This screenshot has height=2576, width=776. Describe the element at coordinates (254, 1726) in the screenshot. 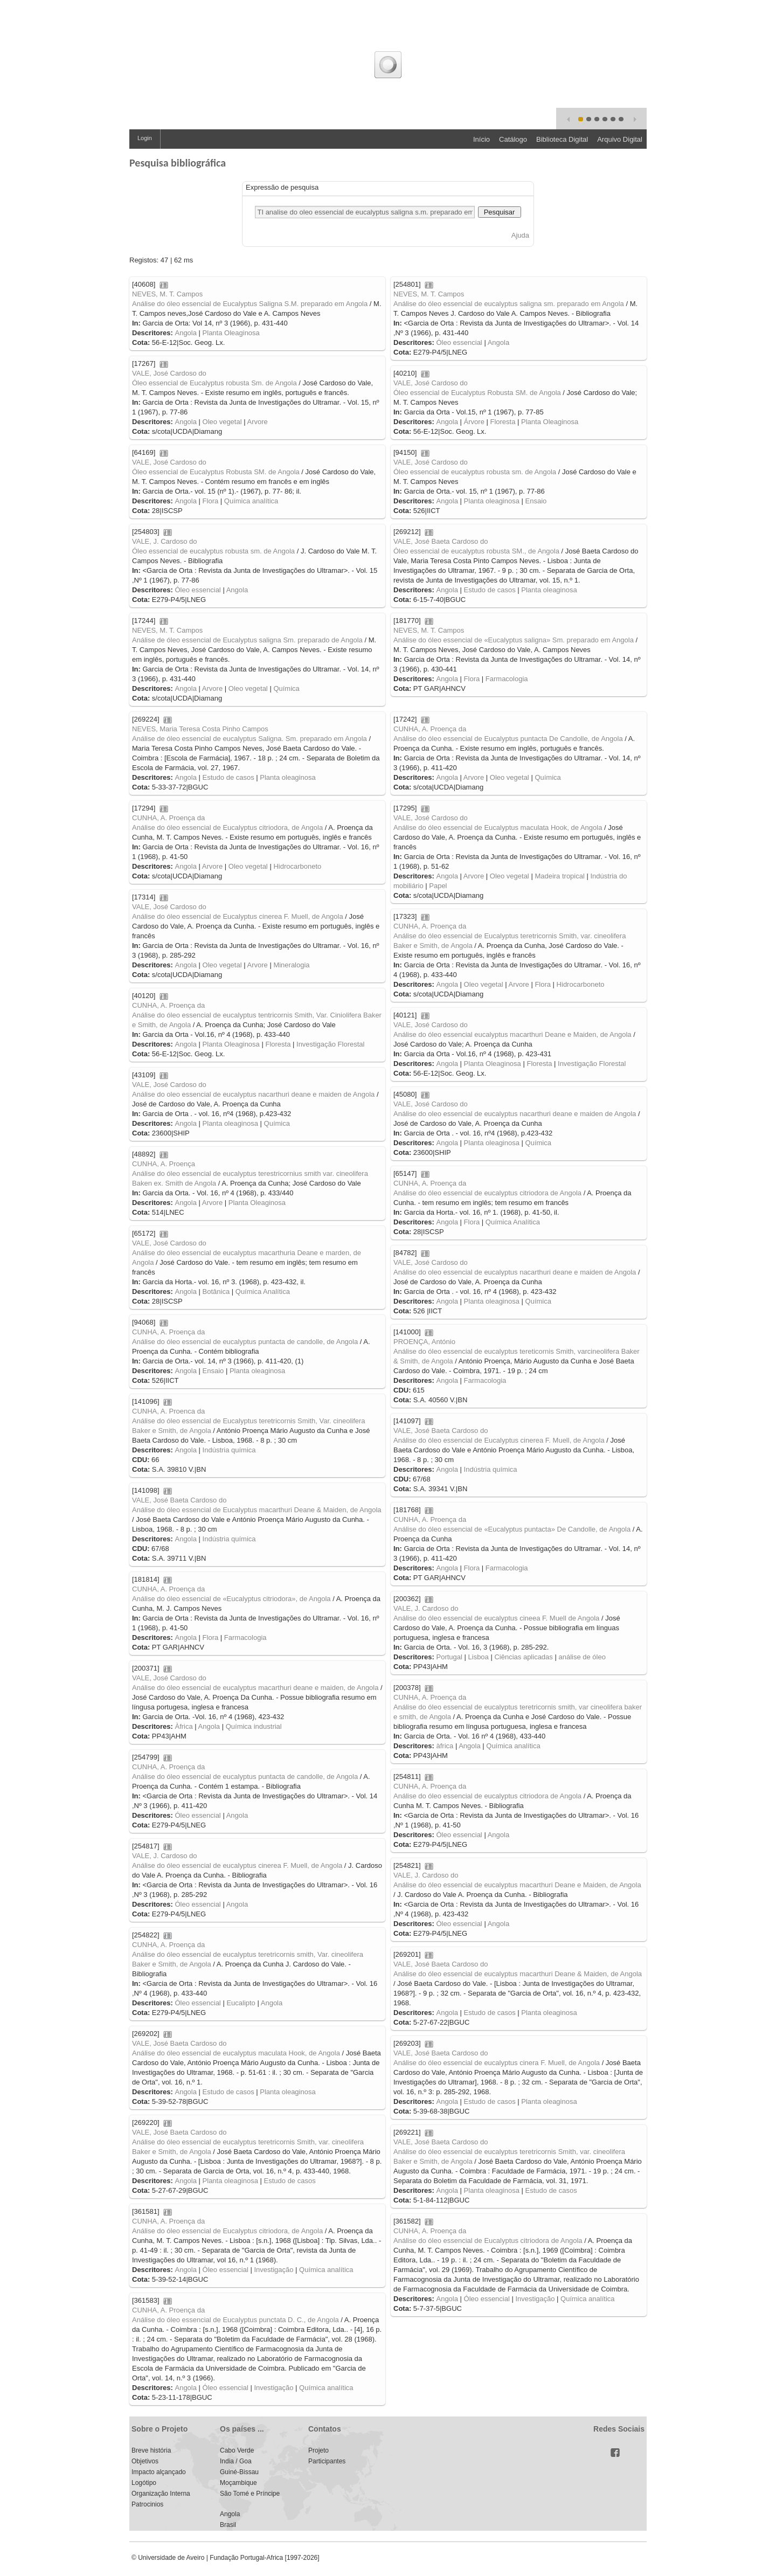

I see `Química industrial` at that location.